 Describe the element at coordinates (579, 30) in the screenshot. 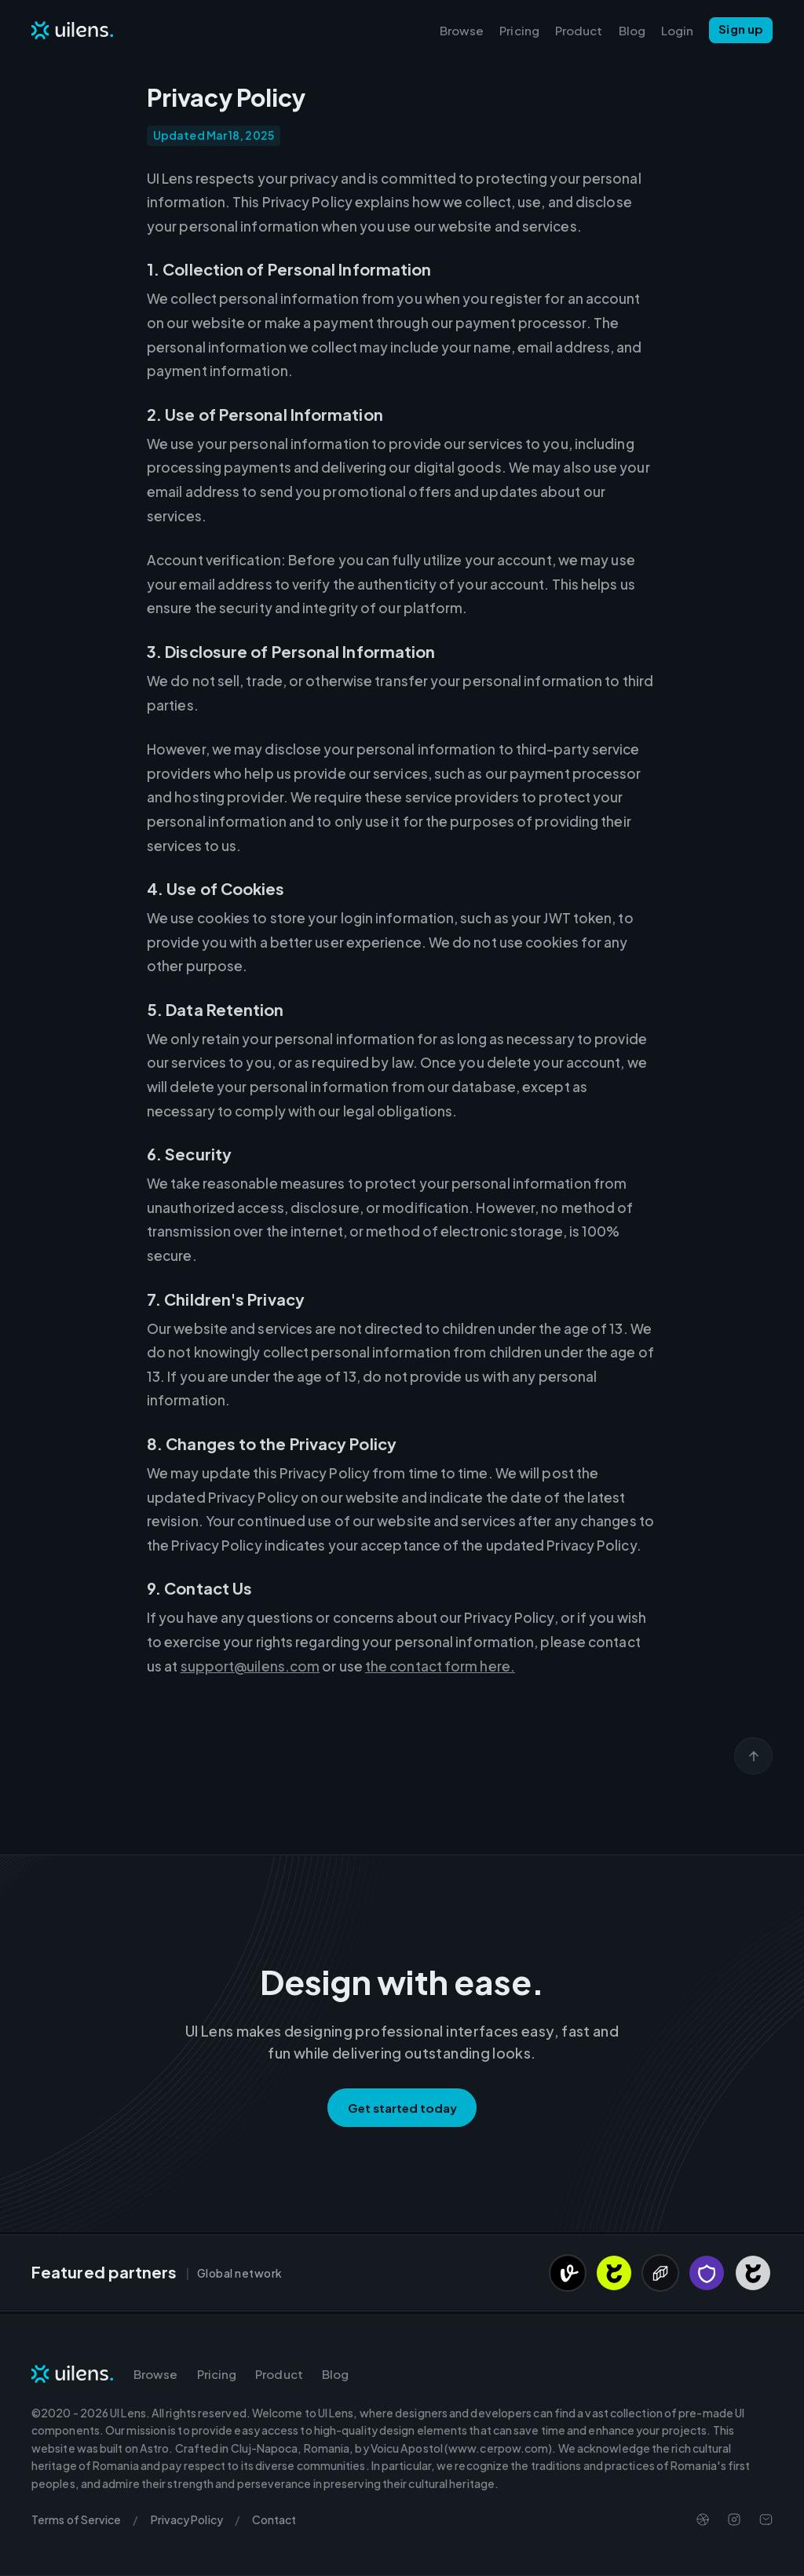

I see `Product` at that location.